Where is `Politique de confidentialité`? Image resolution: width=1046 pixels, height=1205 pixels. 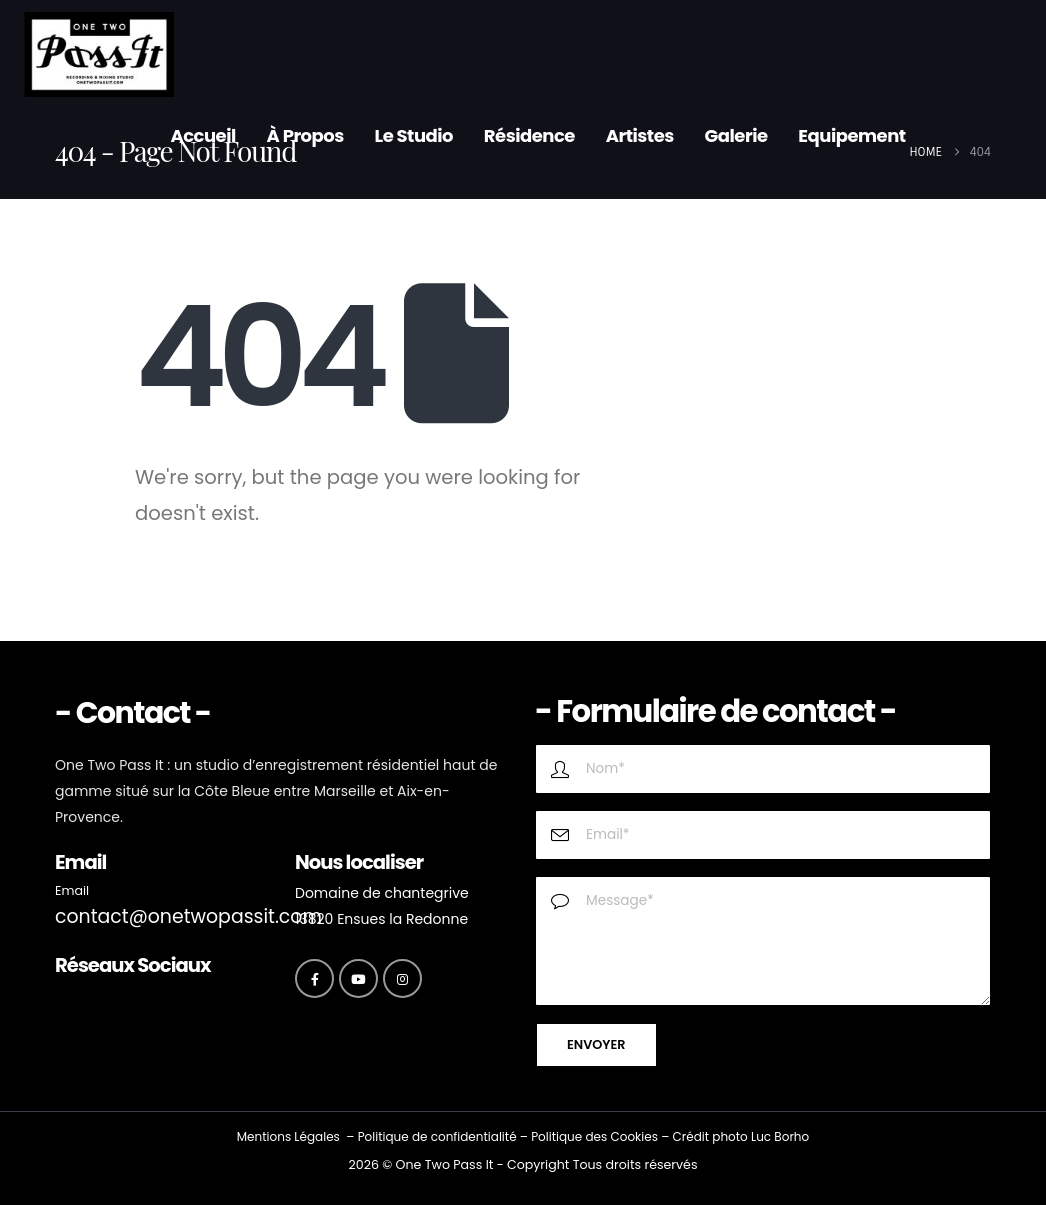
Politique de confidentialité is located at coordinates (437, 1136).